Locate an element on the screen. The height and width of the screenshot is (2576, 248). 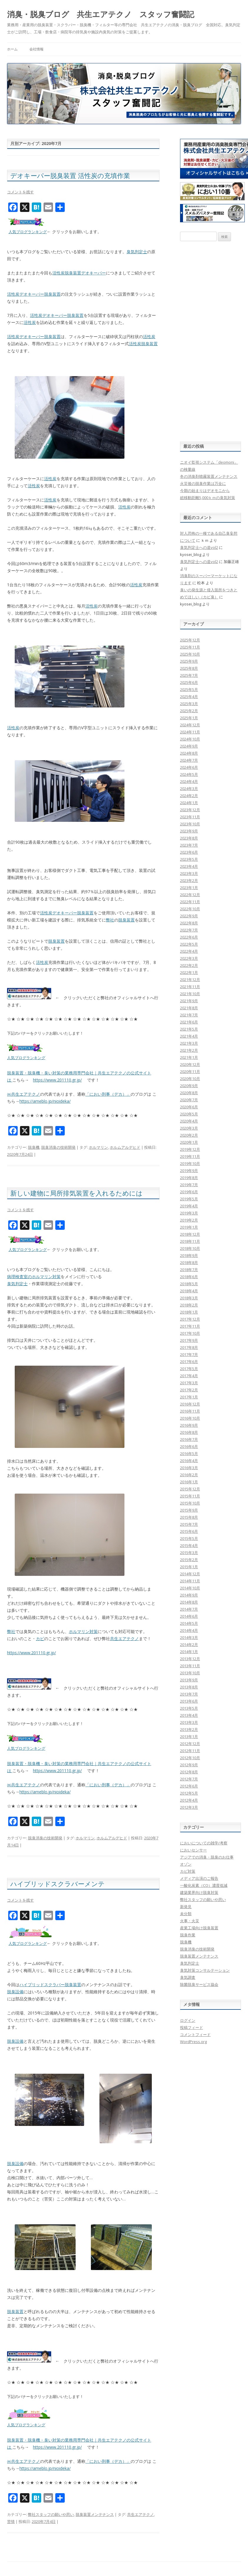
2022年5月 is located at coordinates (189, 944).